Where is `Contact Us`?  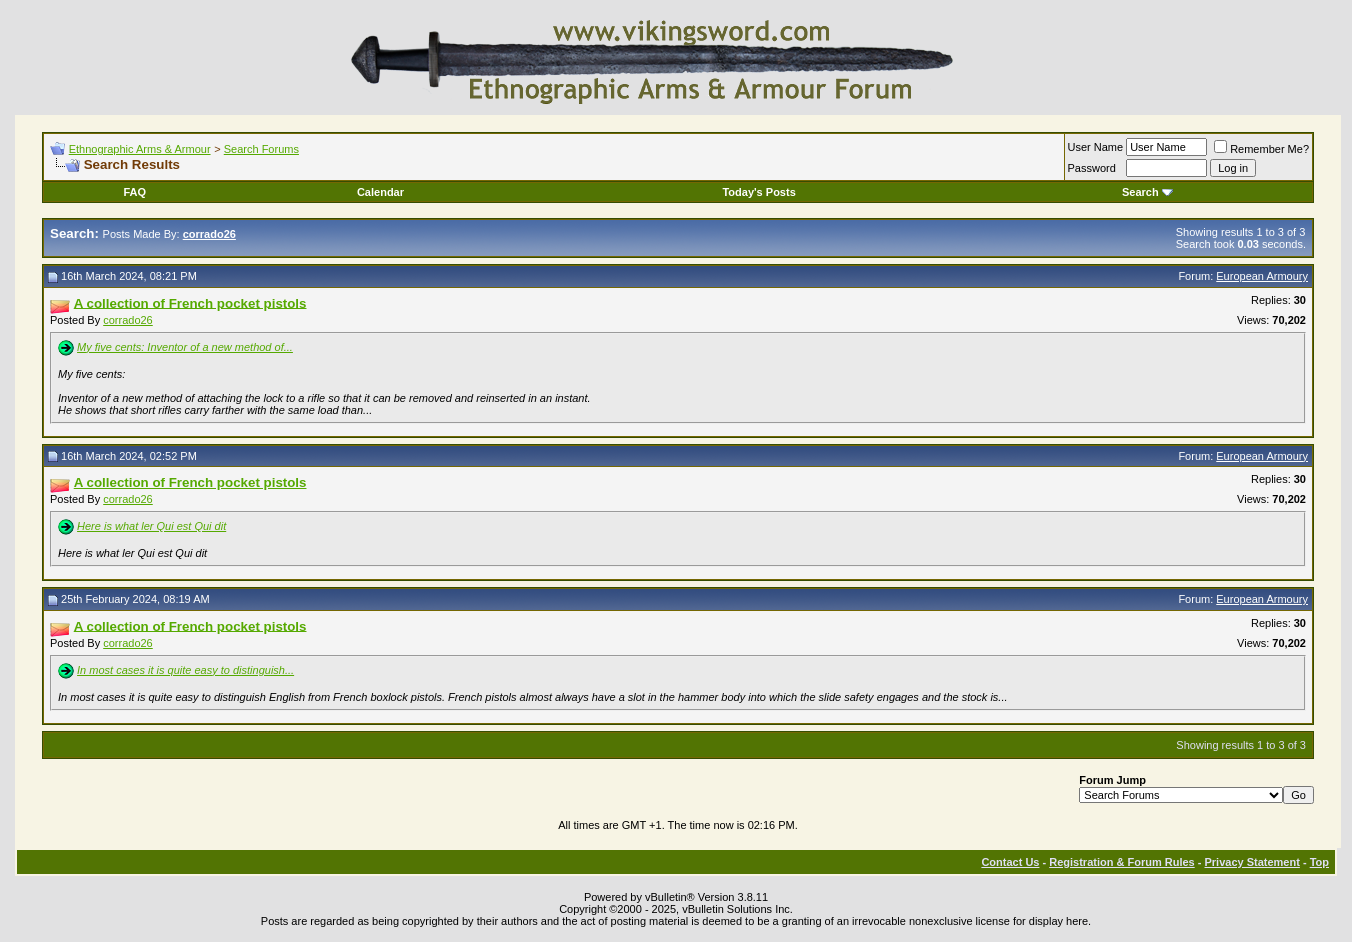
Contact Us is located at coordinates (1010, 862).